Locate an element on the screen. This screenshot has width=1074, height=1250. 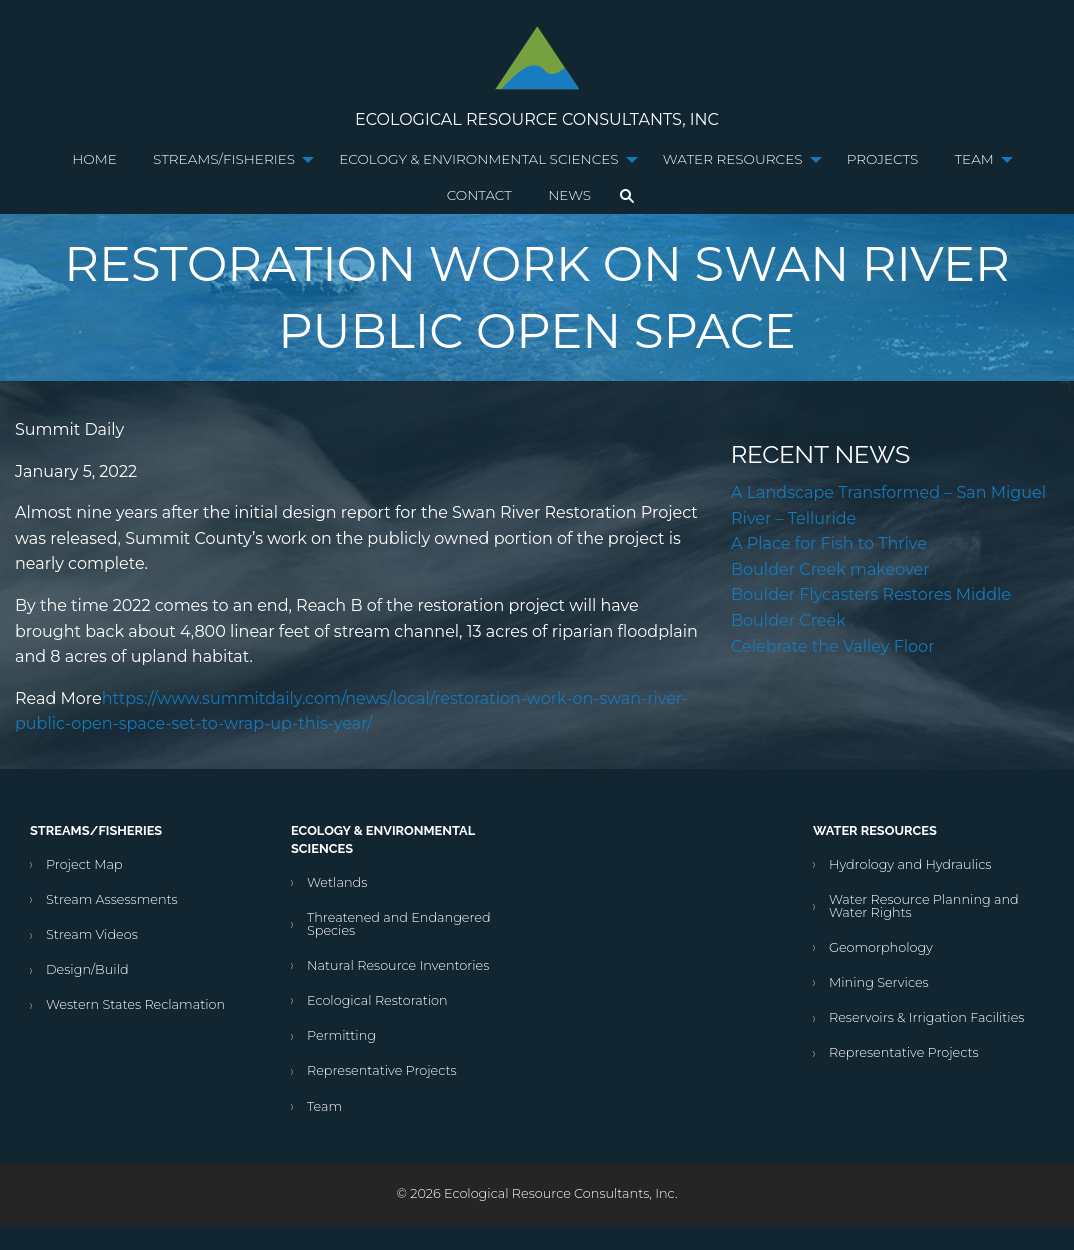
Ecology & Environmental Sciences is located at coordinates (478, 159).